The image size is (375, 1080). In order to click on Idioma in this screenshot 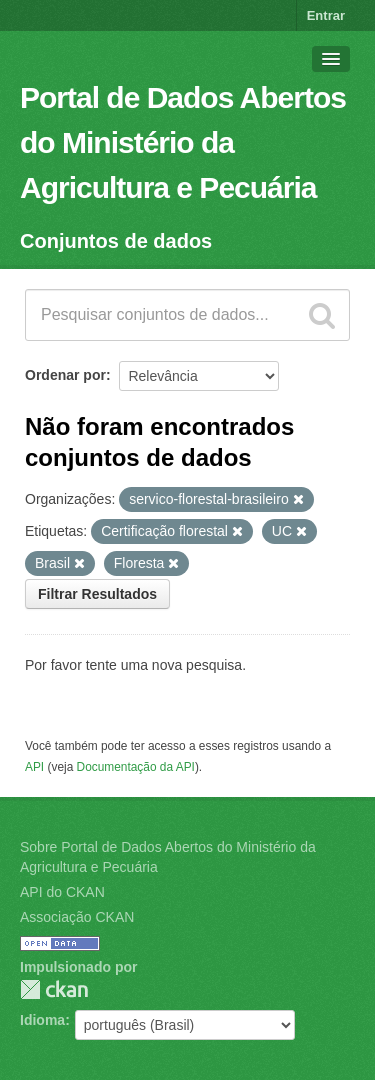, I will do `click(42, 1020)`.